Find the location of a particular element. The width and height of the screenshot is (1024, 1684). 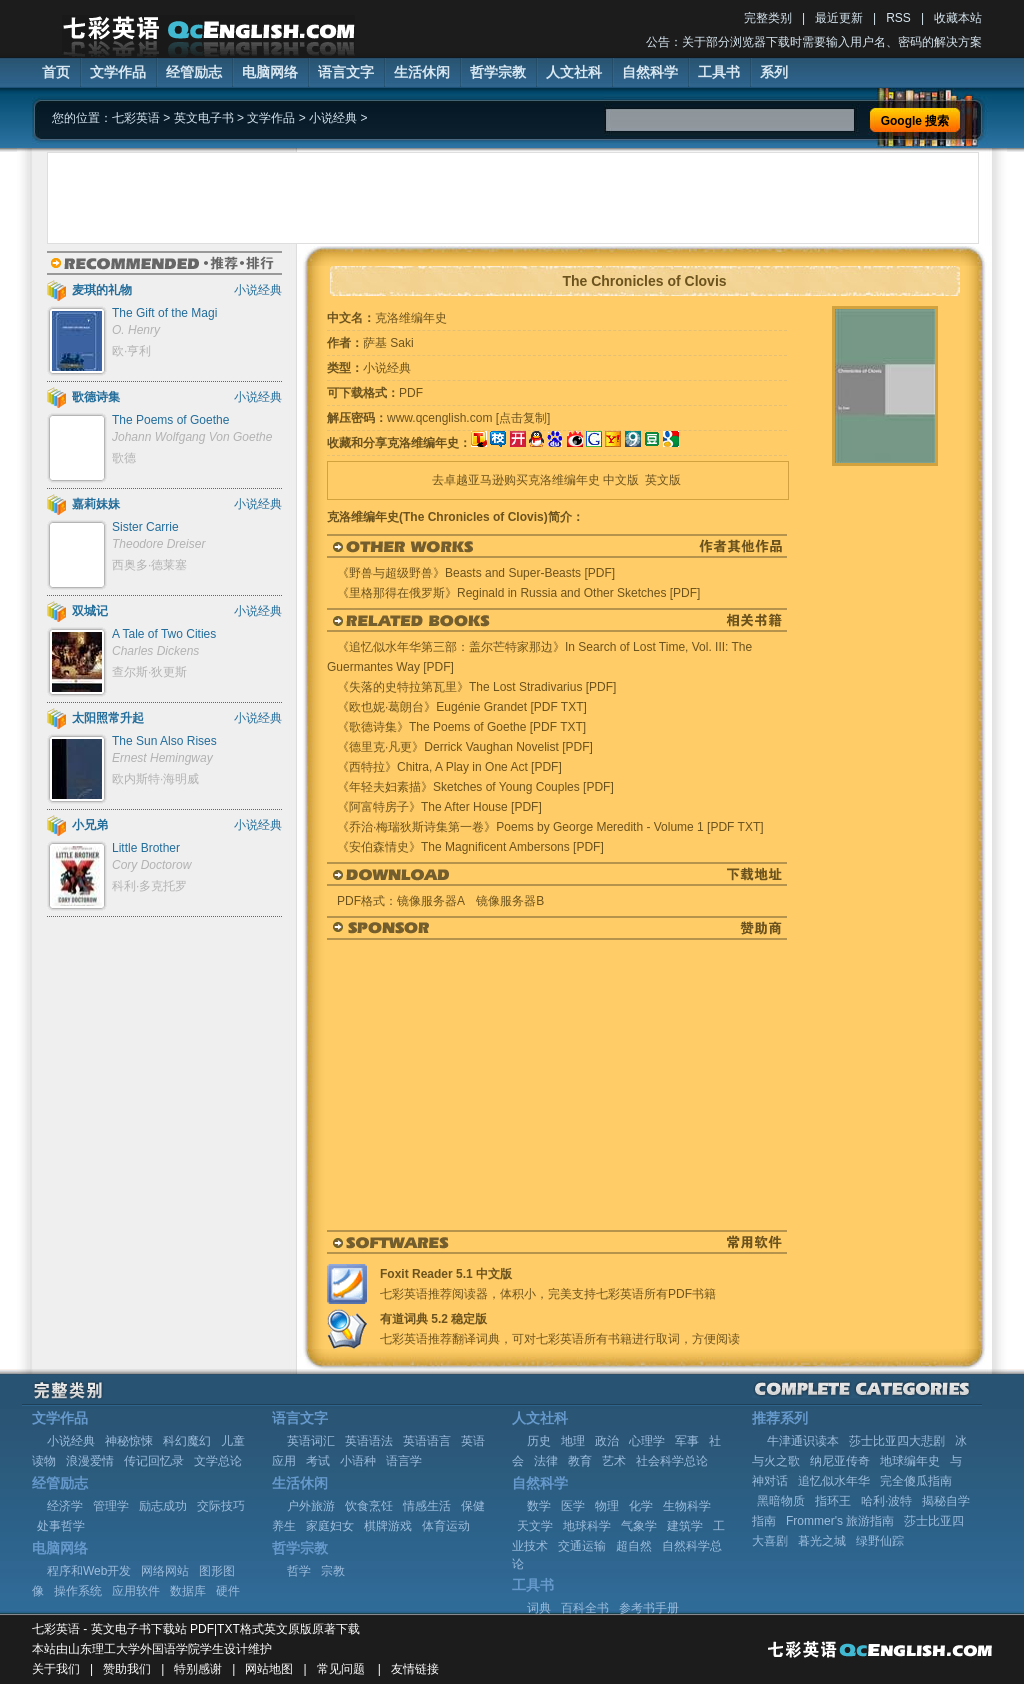

自然科学 is located at coordinates (650, 72).